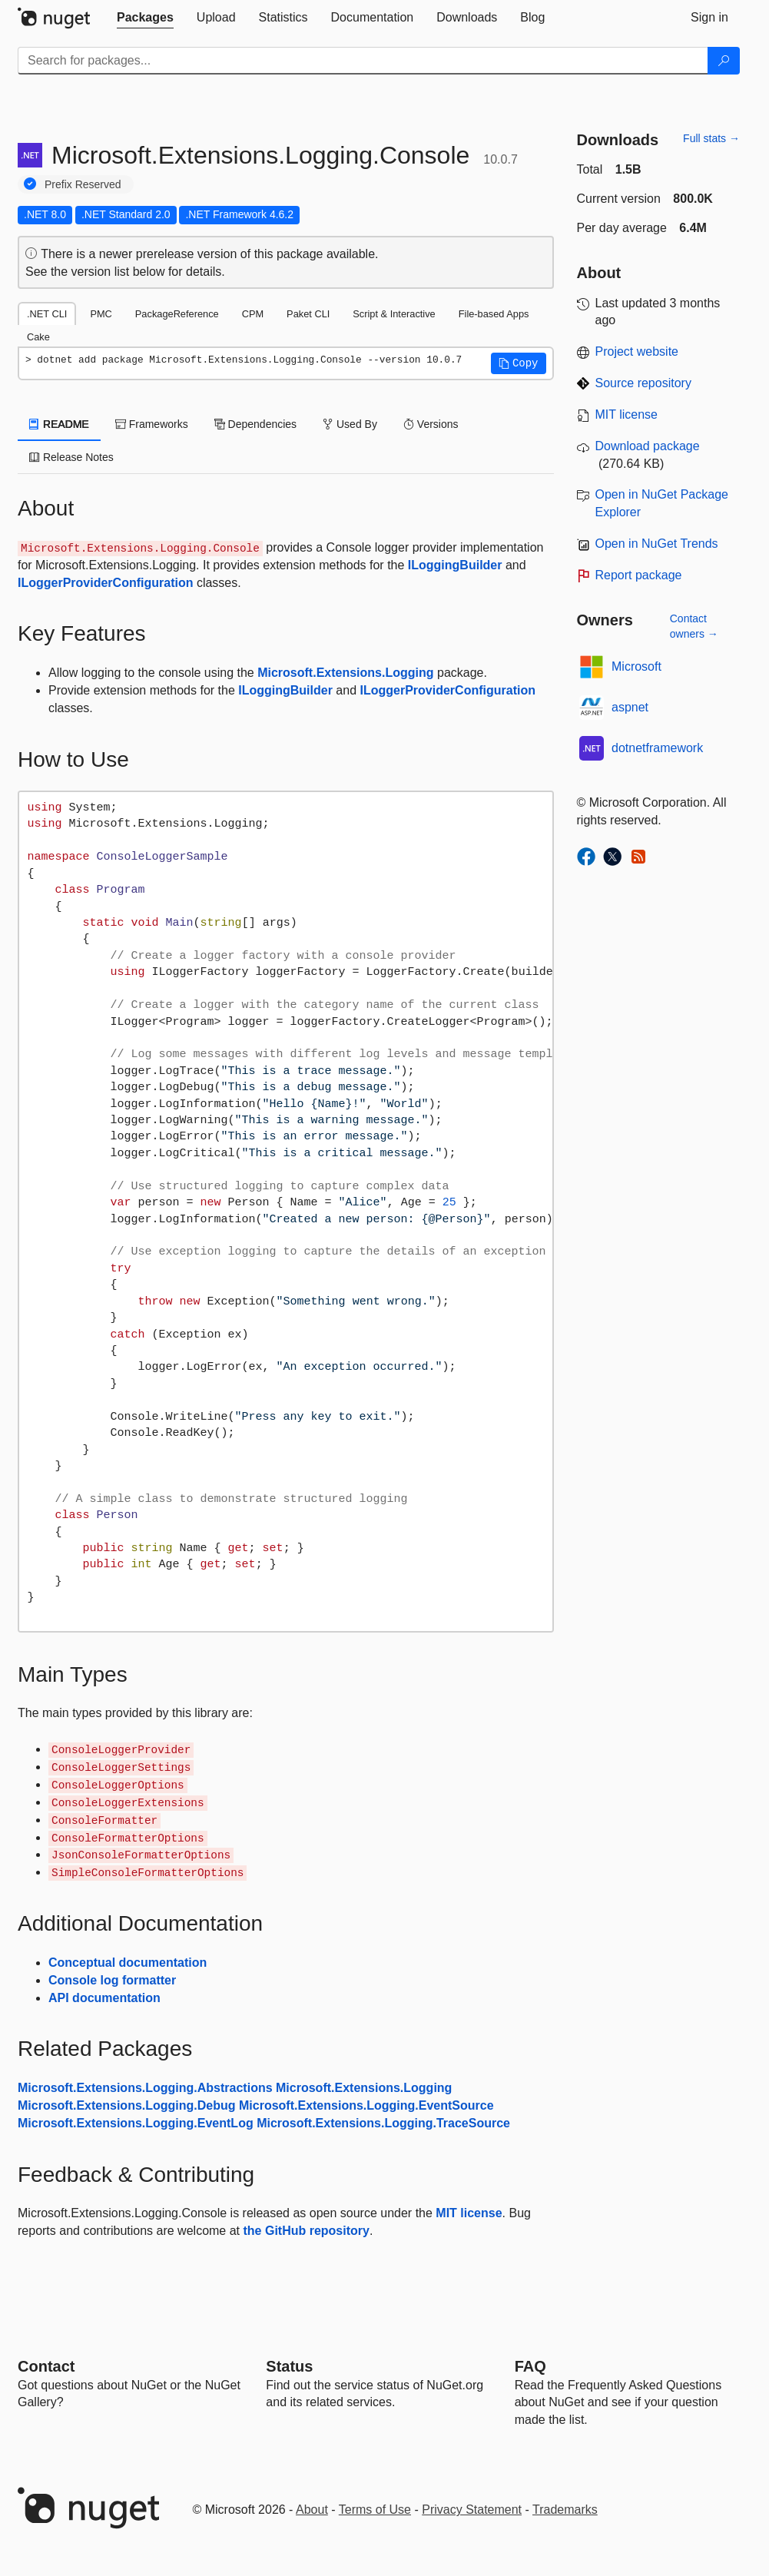 This screenshot has height=2576, width=769. I want to click on Microsoft.Extensions.Logging.TraceSource, so click(383, 2123).